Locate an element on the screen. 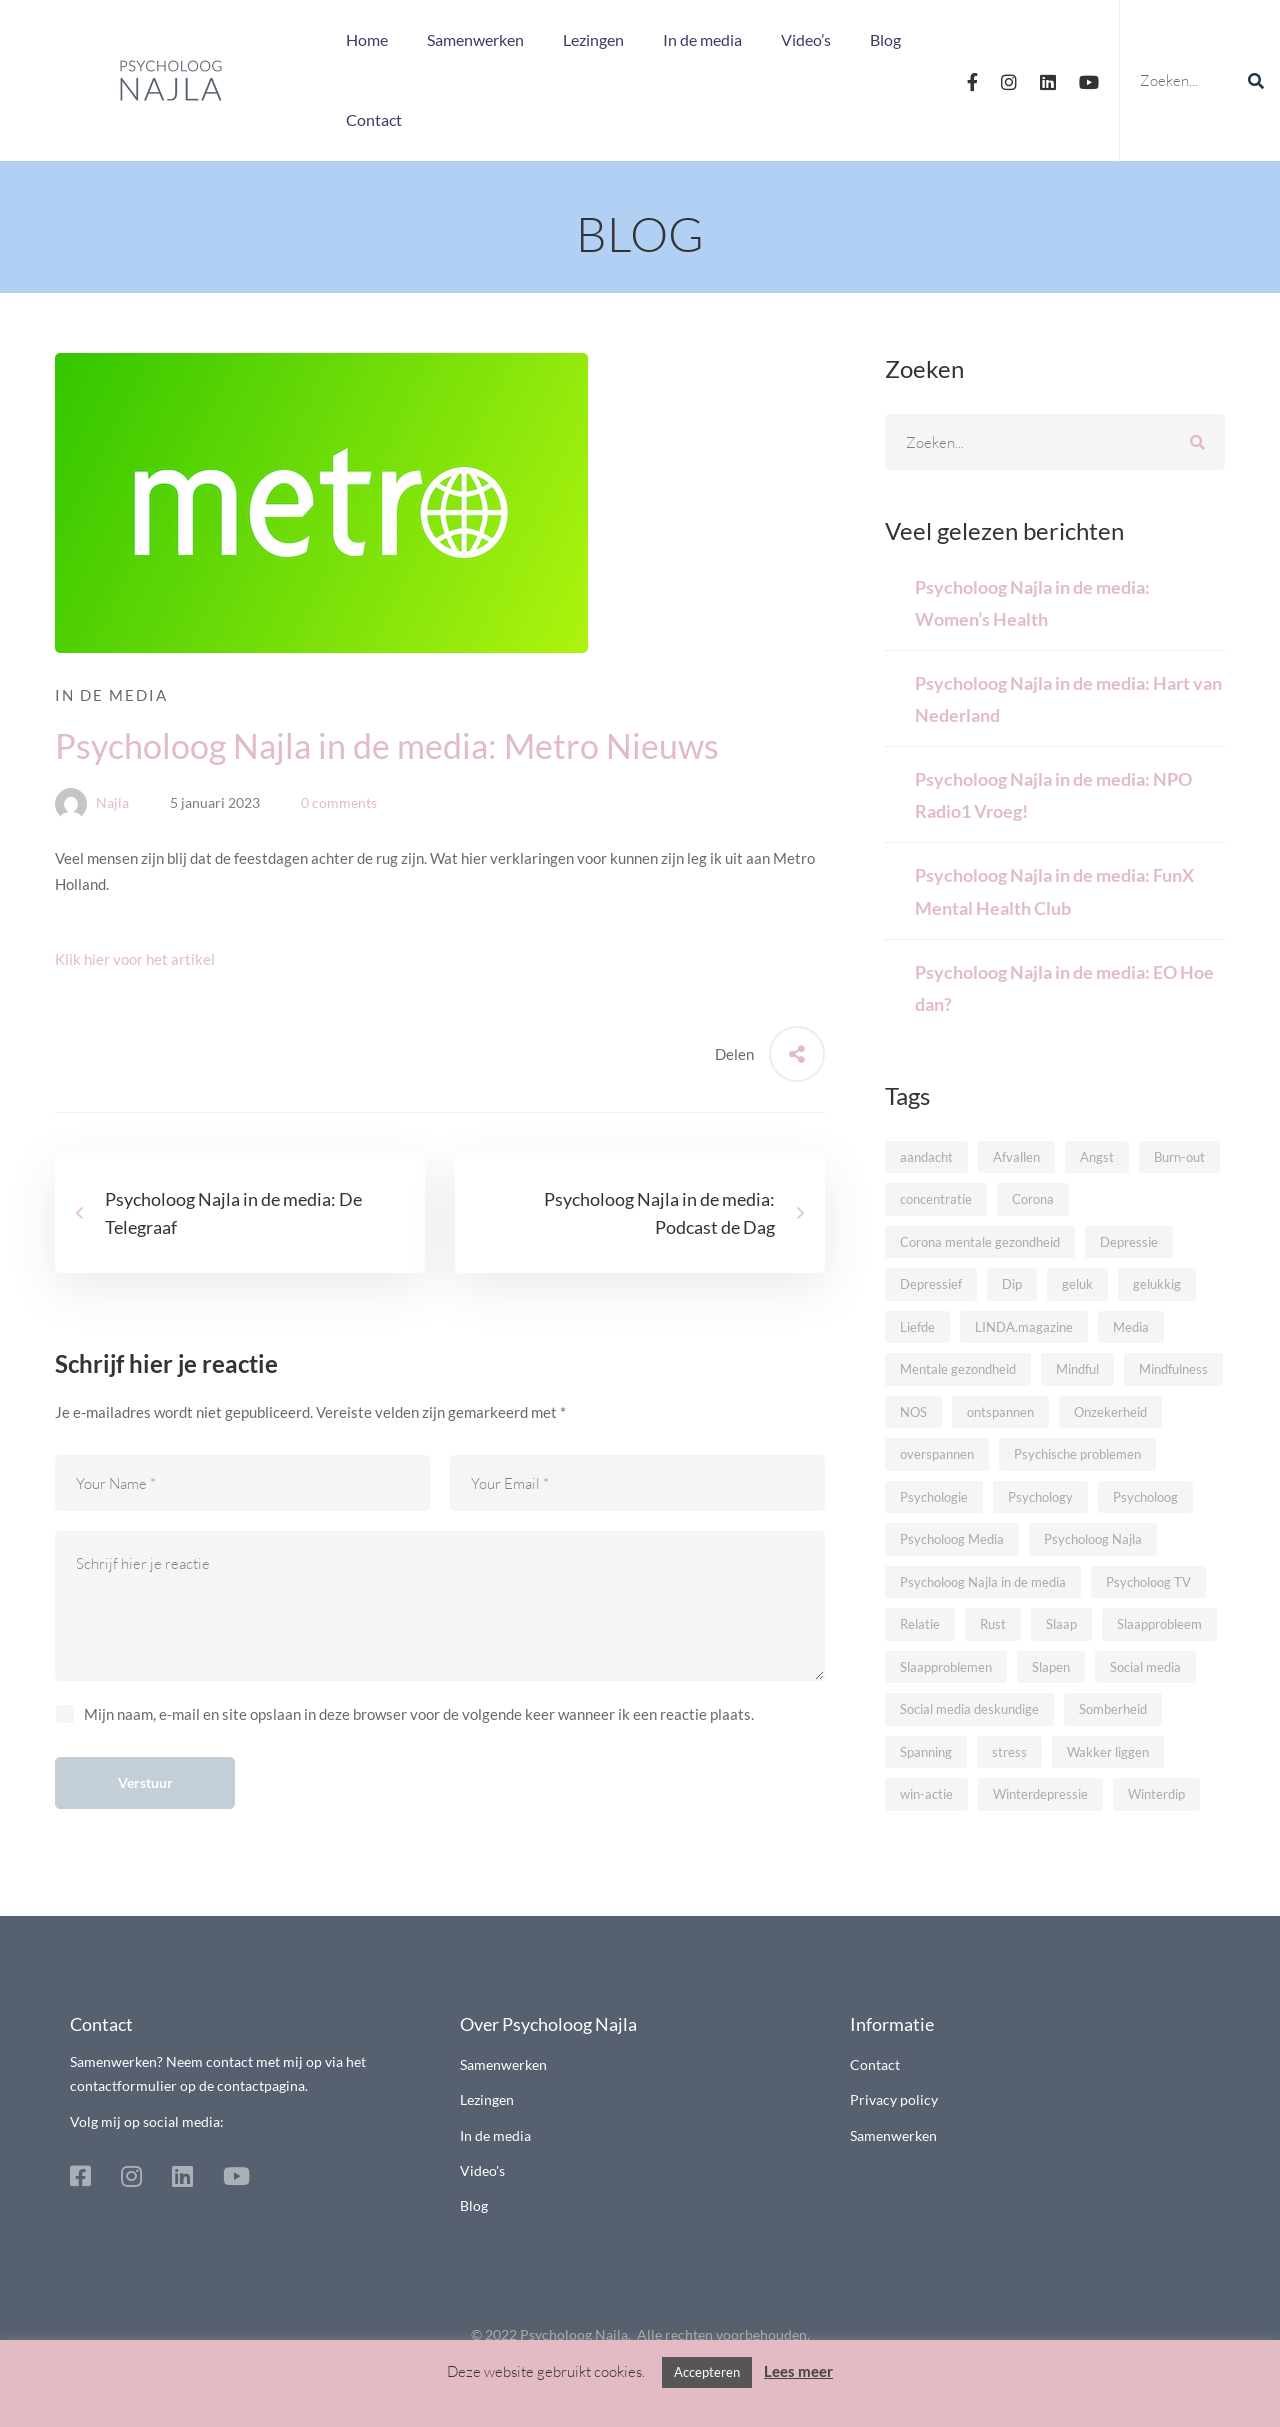 This screenshot has height=2427, width=1280. aandacht [aandacht (5 items)] is located at coordinates (926, 1157).